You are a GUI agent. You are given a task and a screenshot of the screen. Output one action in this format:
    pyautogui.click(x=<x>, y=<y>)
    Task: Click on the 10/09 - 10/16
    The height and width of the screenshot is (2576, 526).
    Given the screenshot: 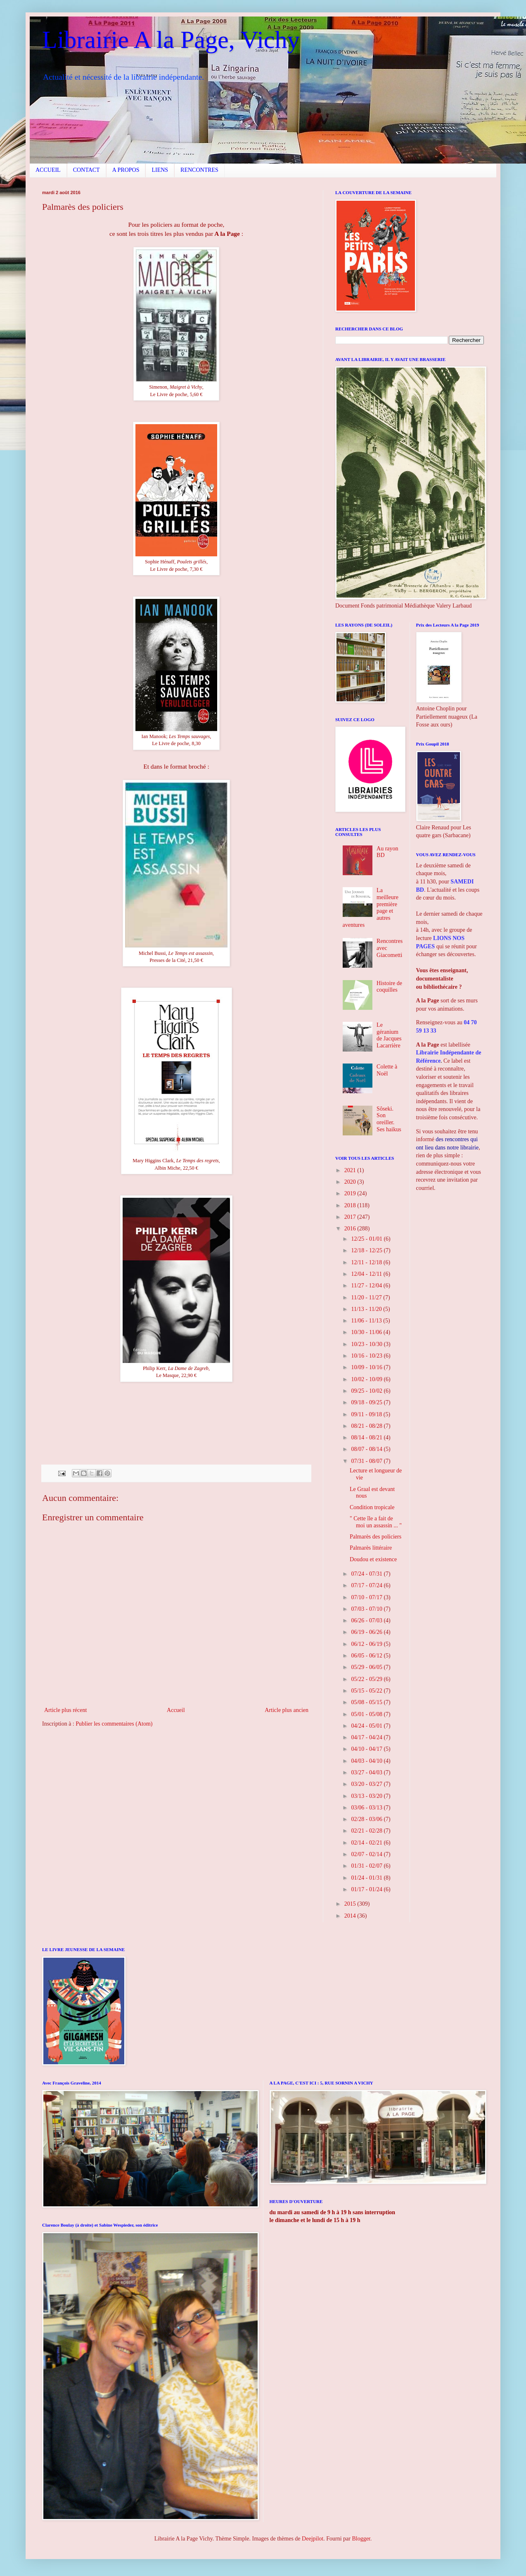 What is the action you would take?
    pyautogui.click(x=367, y=1367)
    